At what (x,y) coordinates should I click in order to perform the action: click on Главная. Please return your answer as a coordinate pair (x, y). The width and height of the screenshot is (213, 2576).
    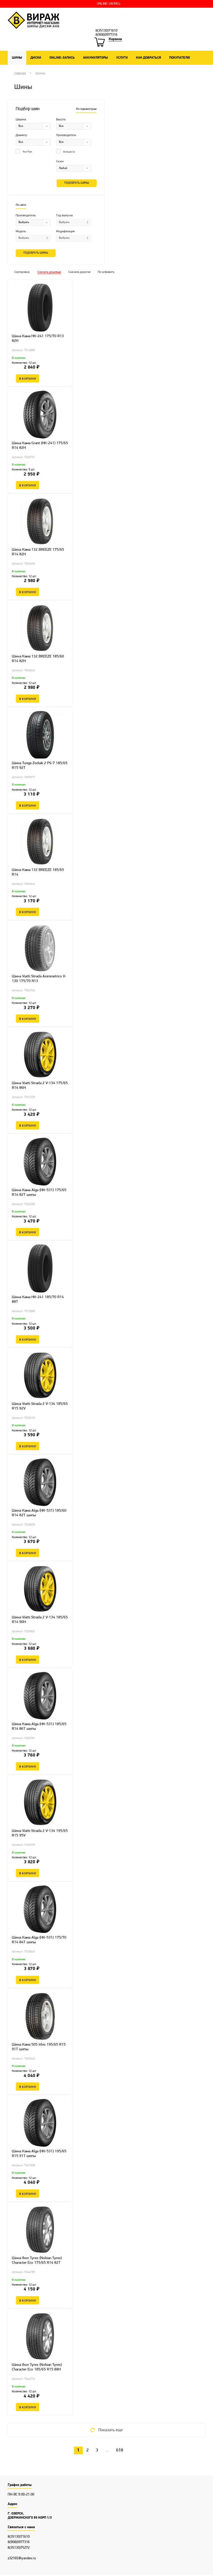
    Looking at the image, I should click on (20, 75).